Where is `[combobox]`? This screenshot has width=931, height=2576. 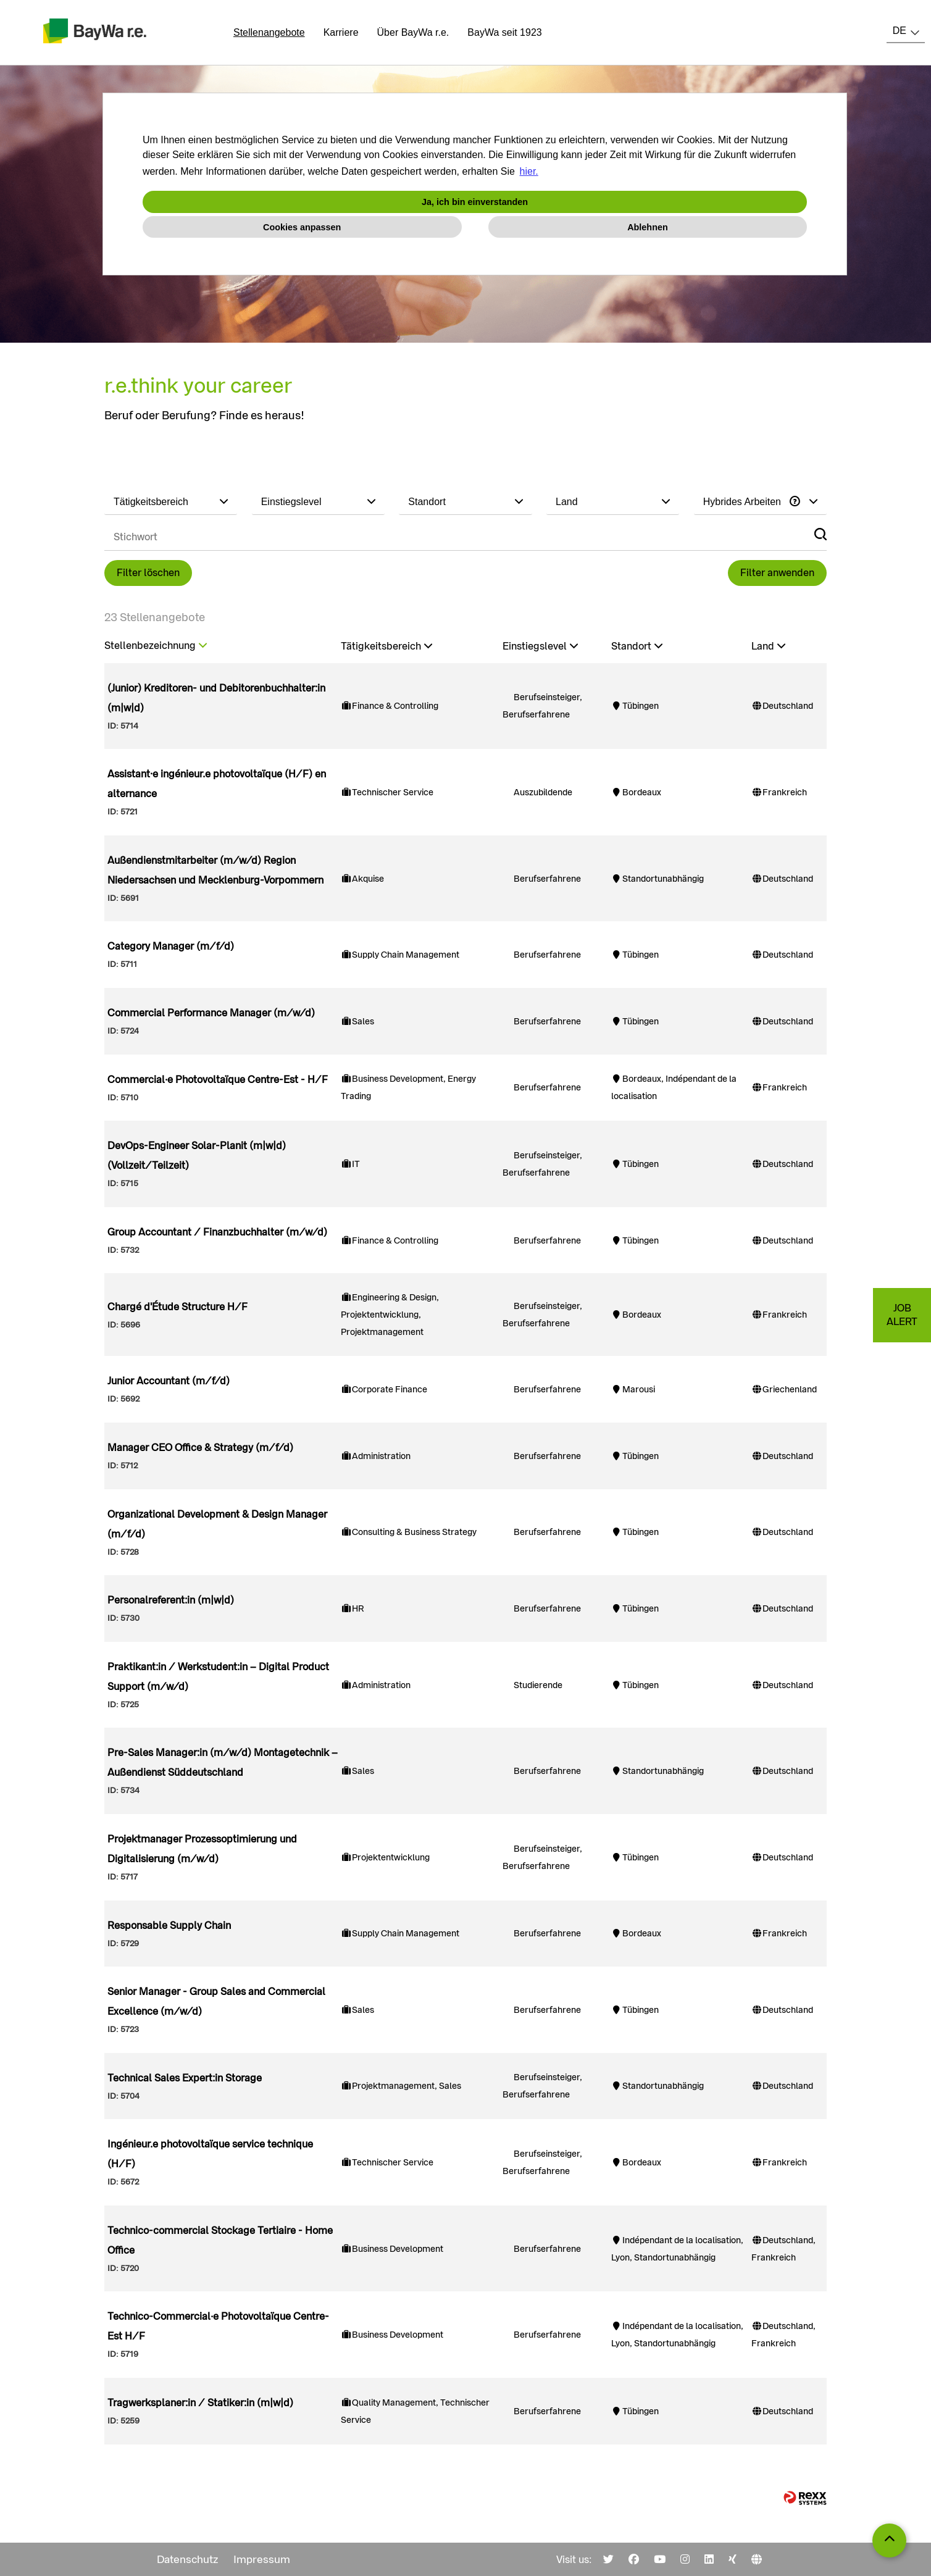
[combobox] is located at coordinates (906, 31).